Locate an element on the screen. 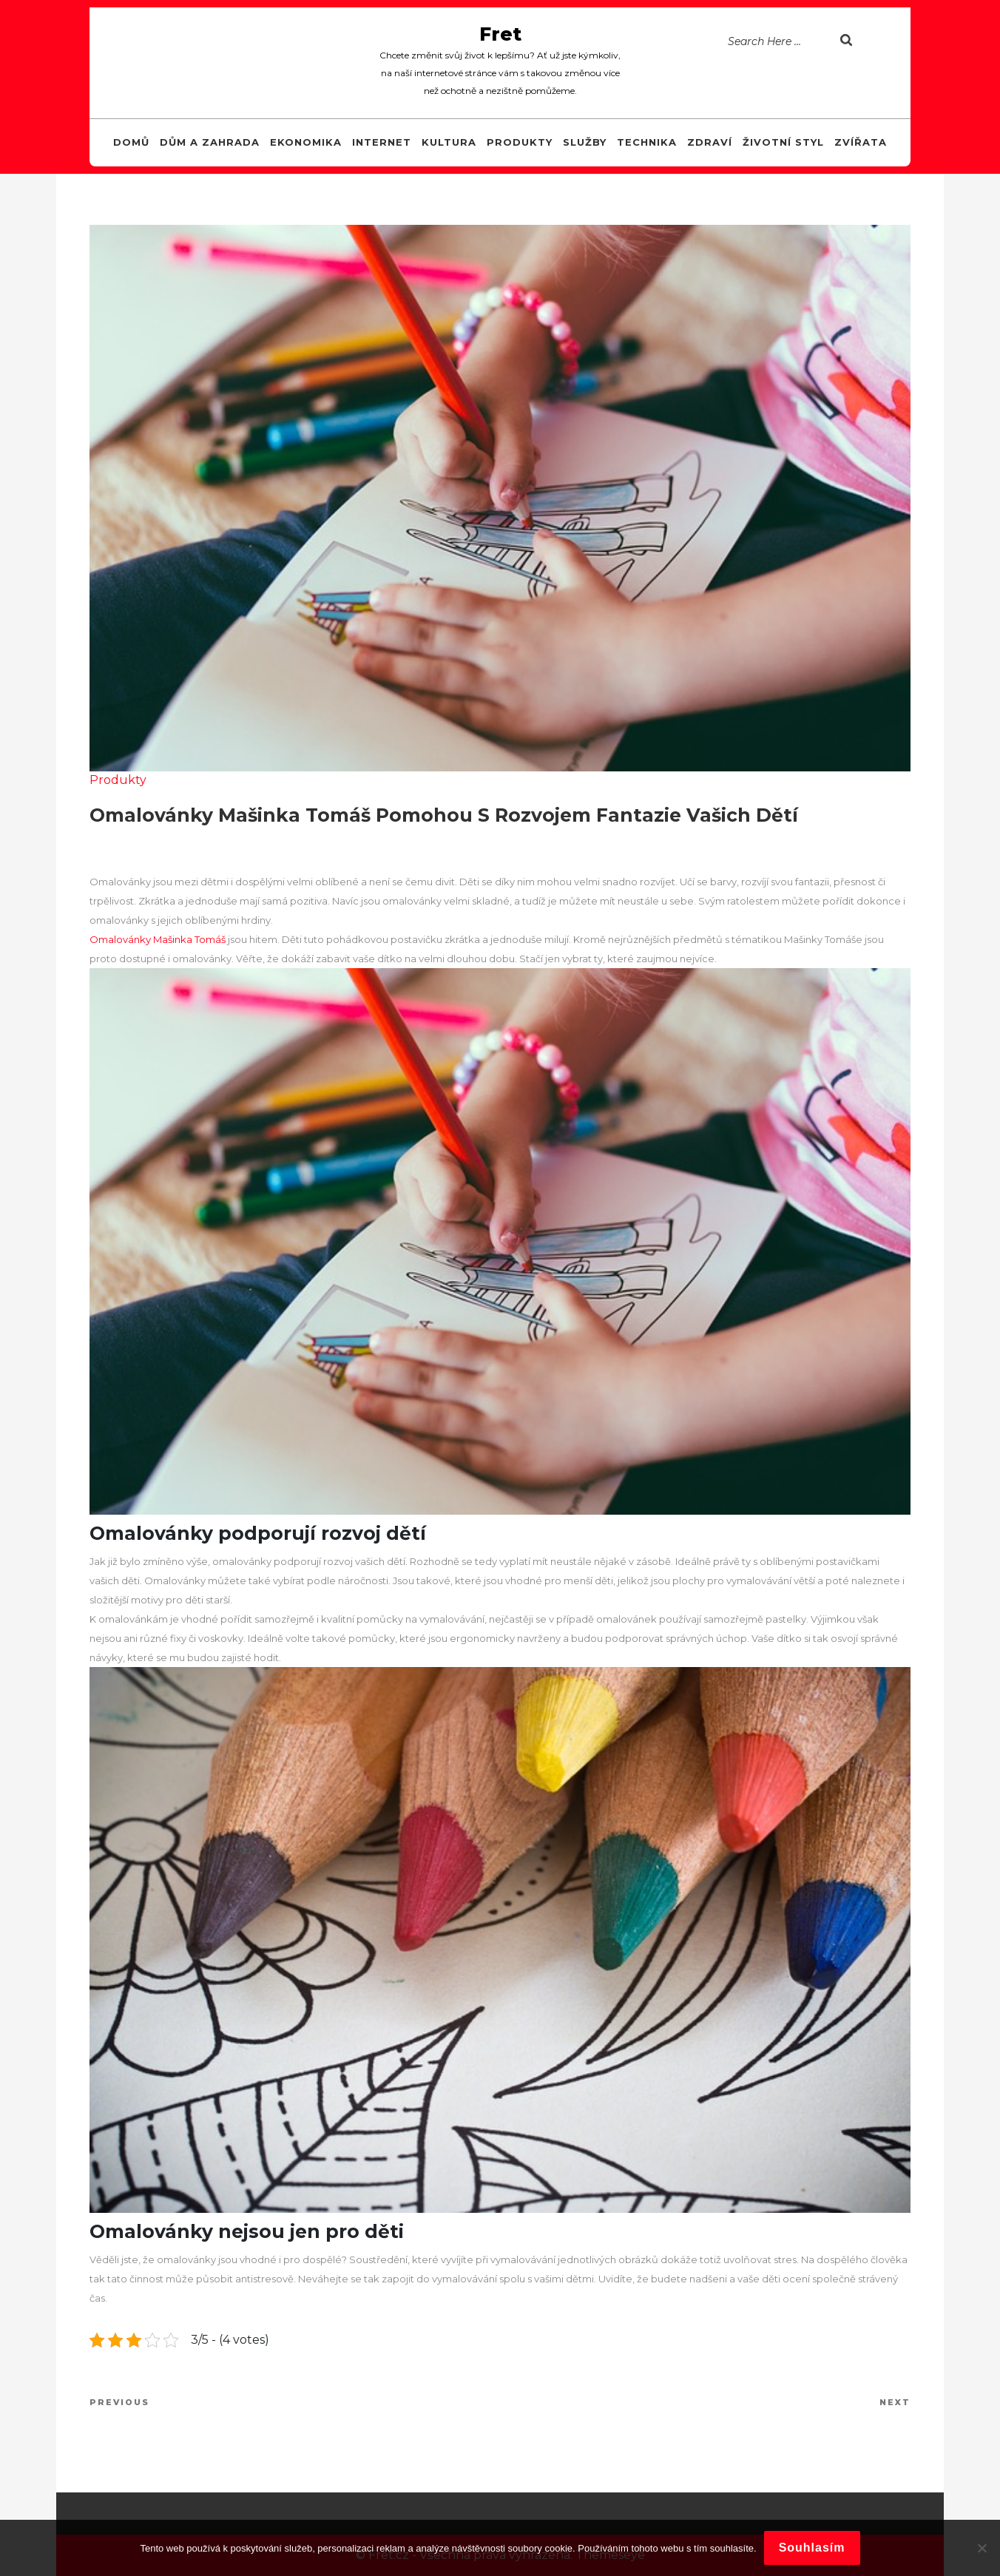 This screenshot has height=2576, width=1000. Dům a zahrada is located at coordinates (210, 142).